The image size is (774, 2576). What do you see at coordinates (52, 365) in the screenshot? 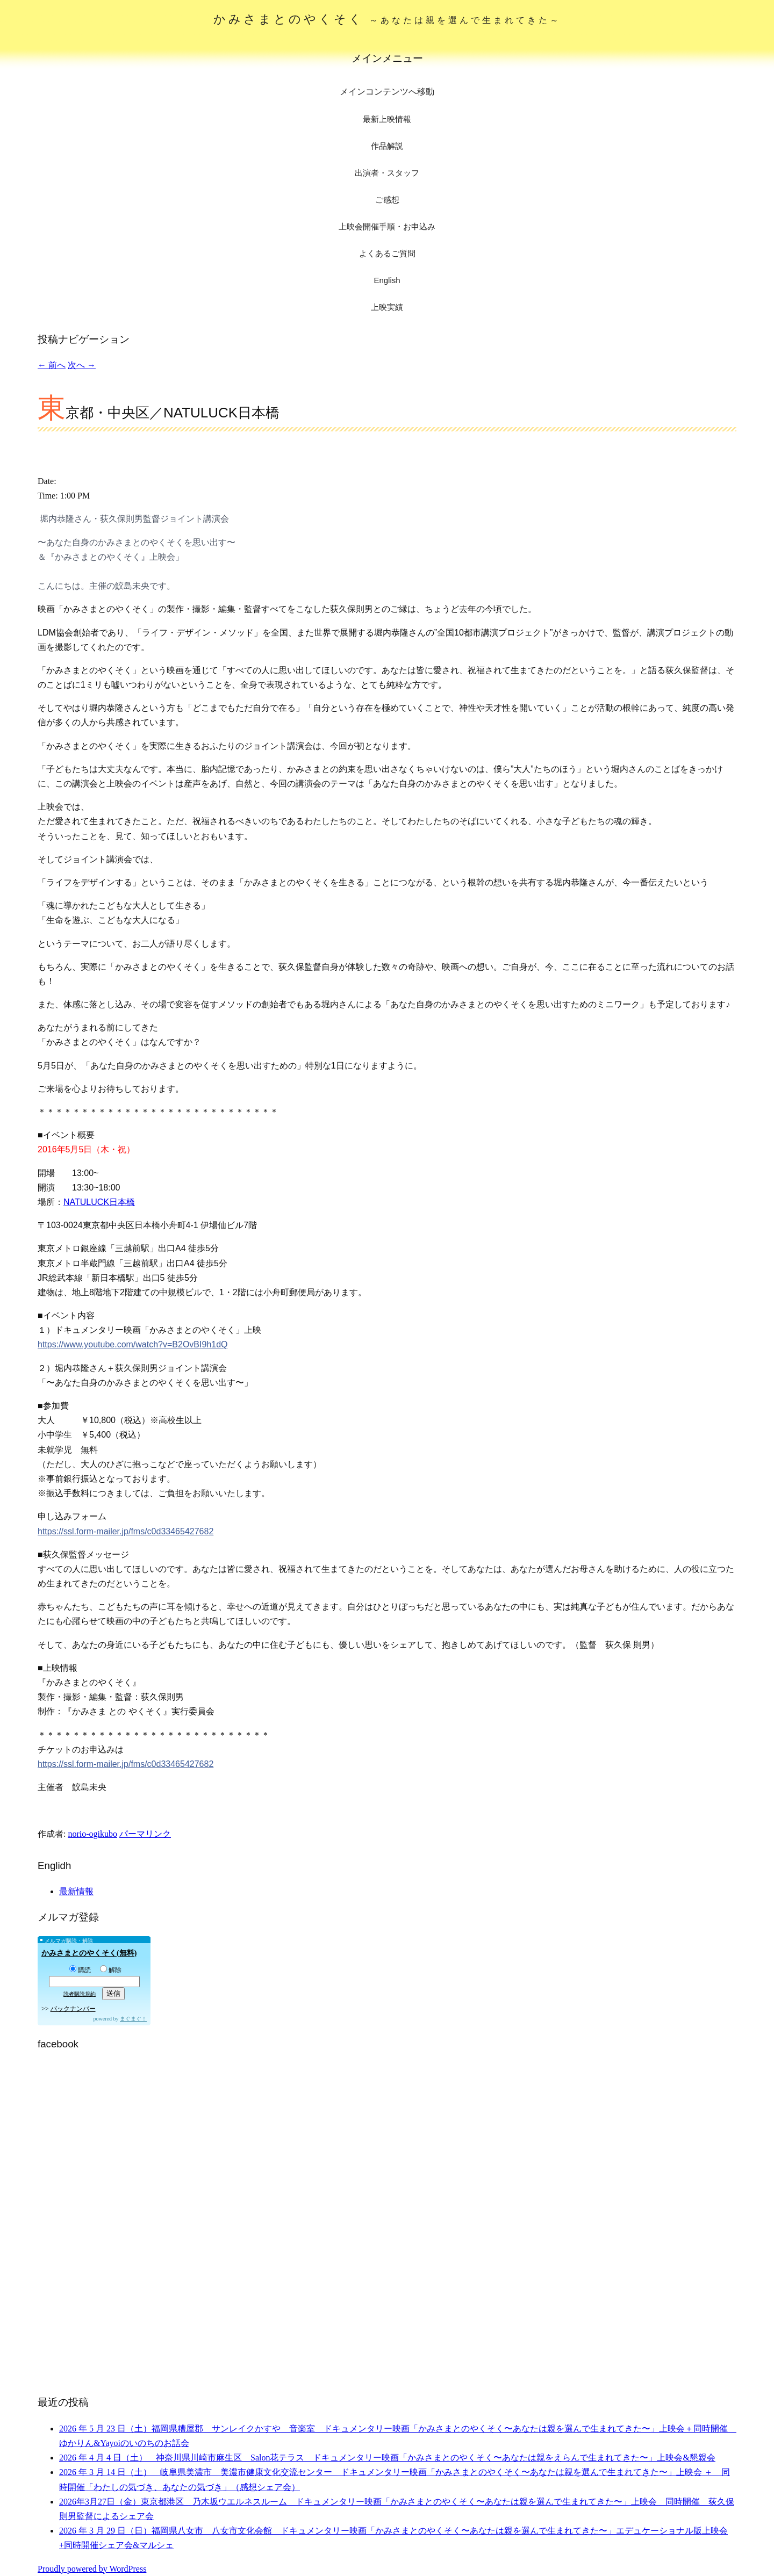
I see `前へ` at bounding box center [52, 365].